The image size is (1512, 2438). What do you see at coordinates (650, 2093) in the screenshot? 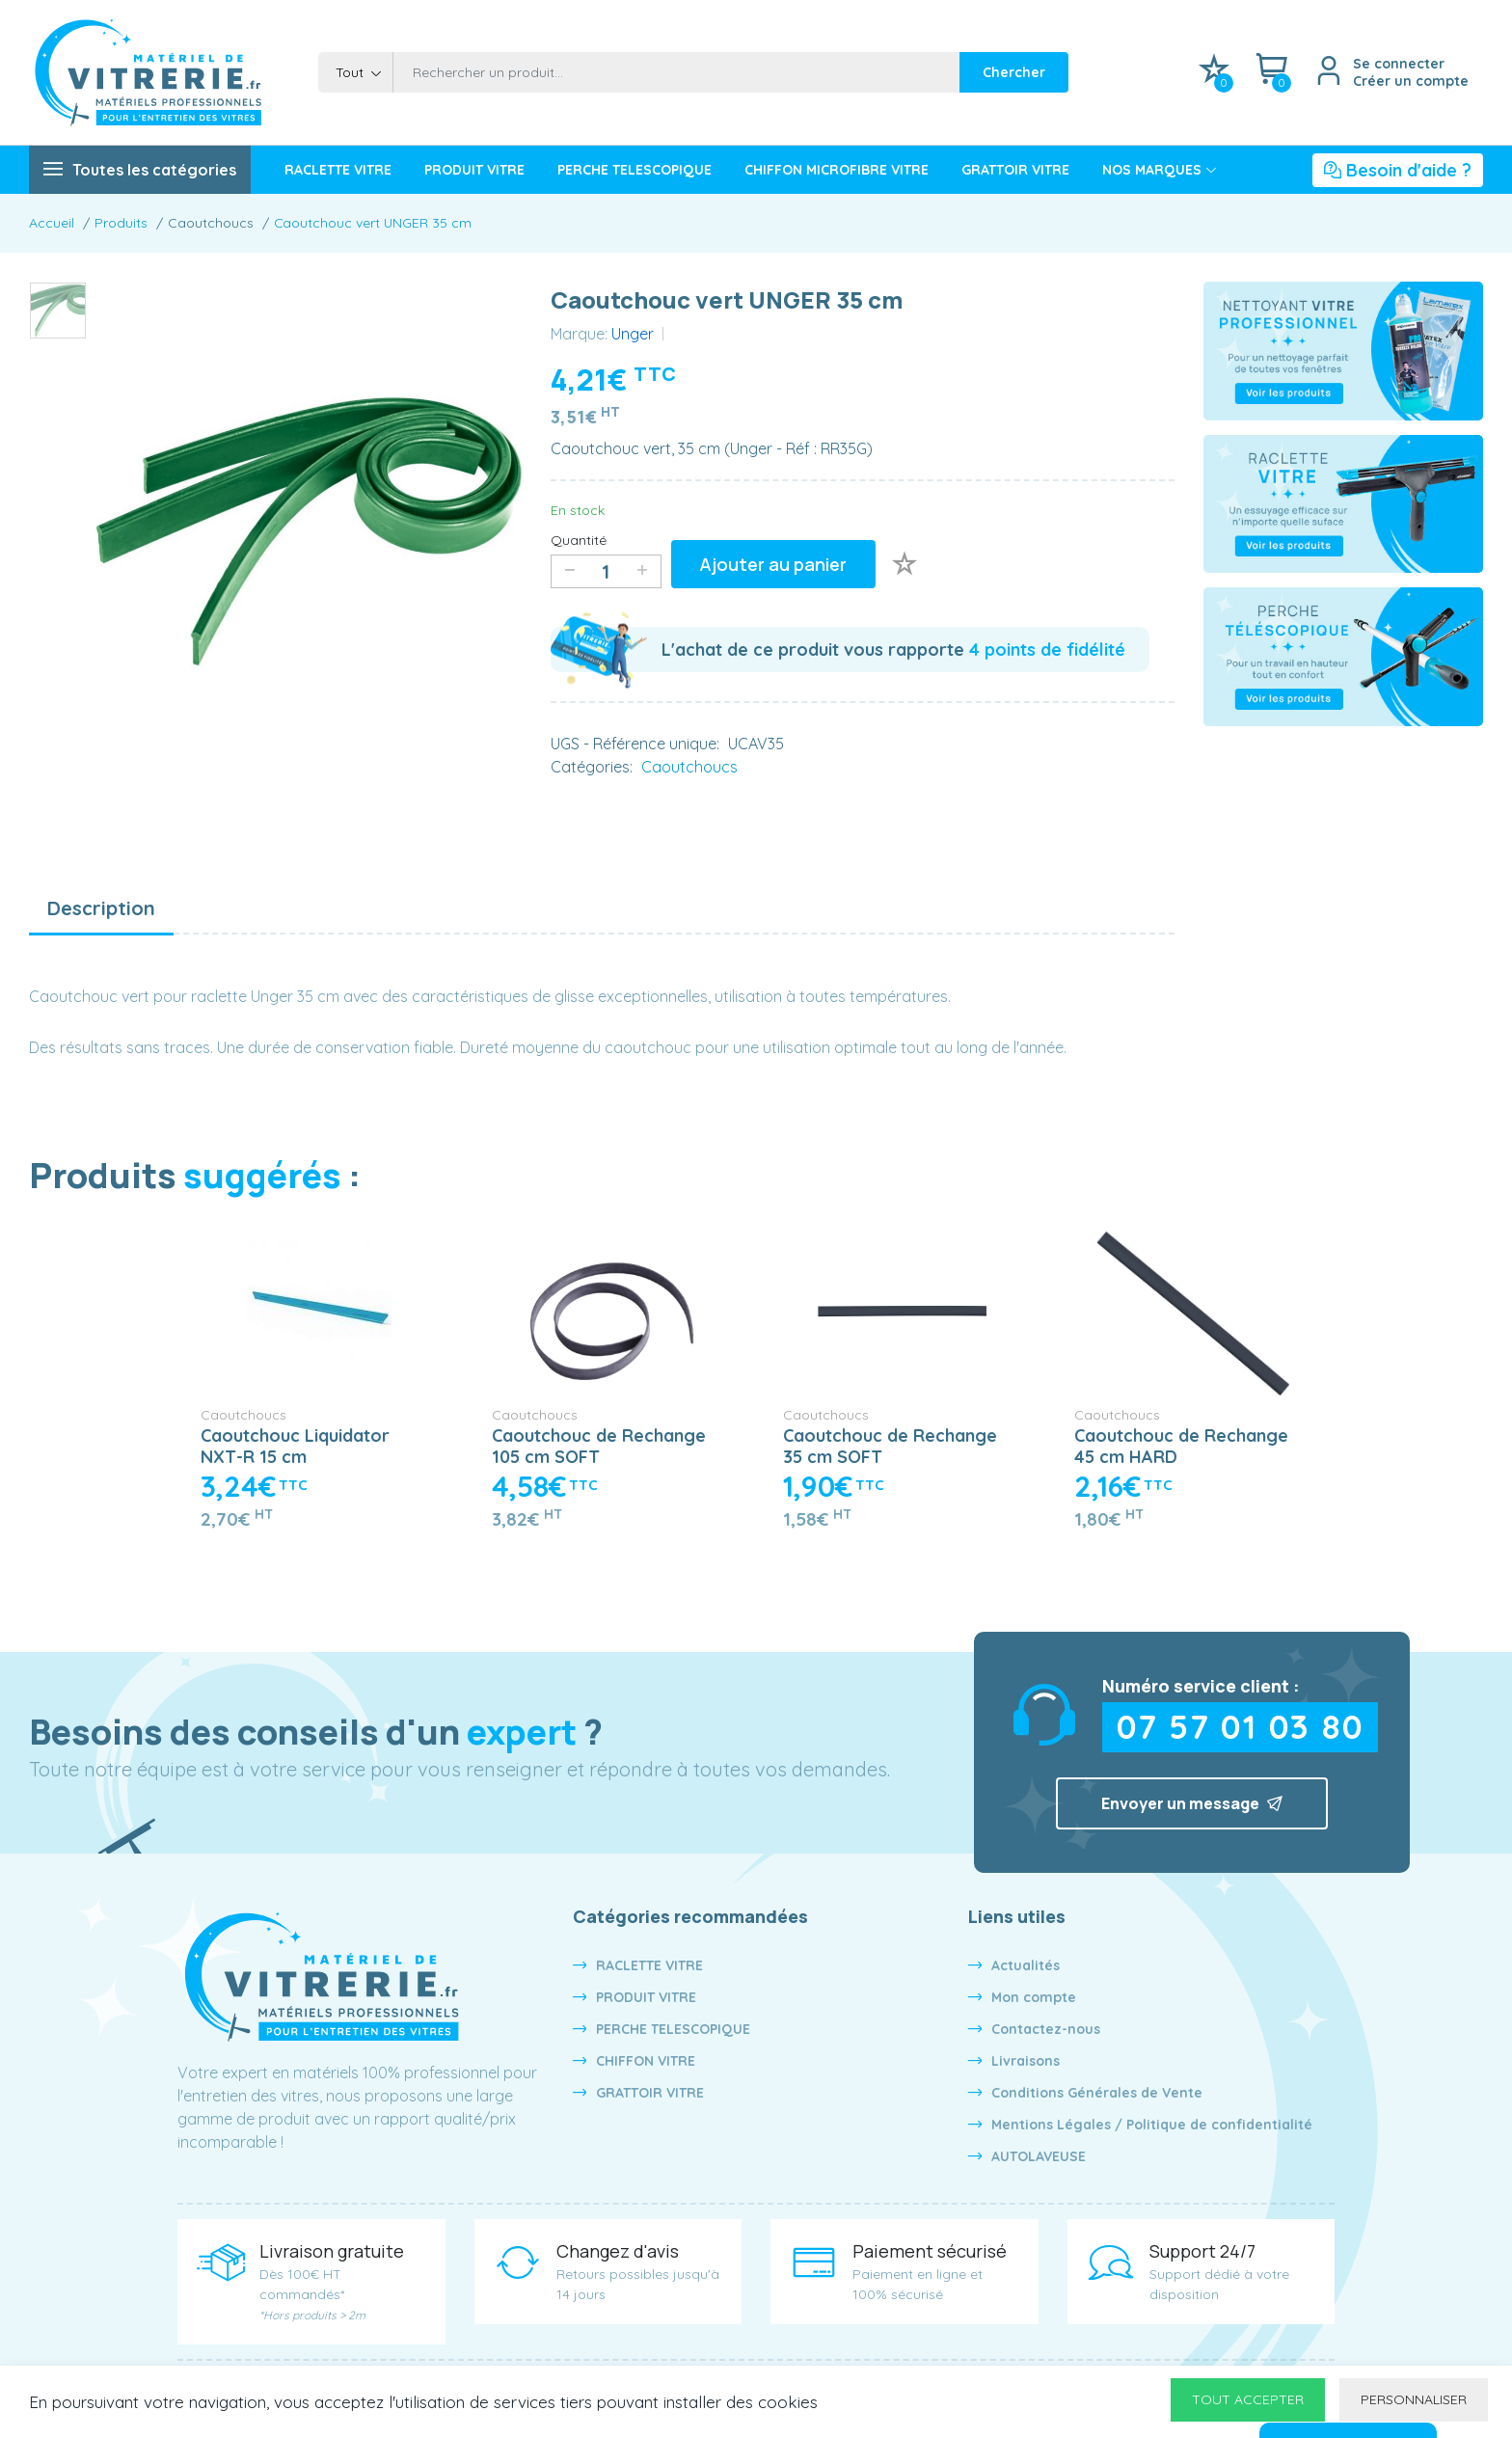
I see `GRATTOIR VITRE` at bounding box center [650, 2093].